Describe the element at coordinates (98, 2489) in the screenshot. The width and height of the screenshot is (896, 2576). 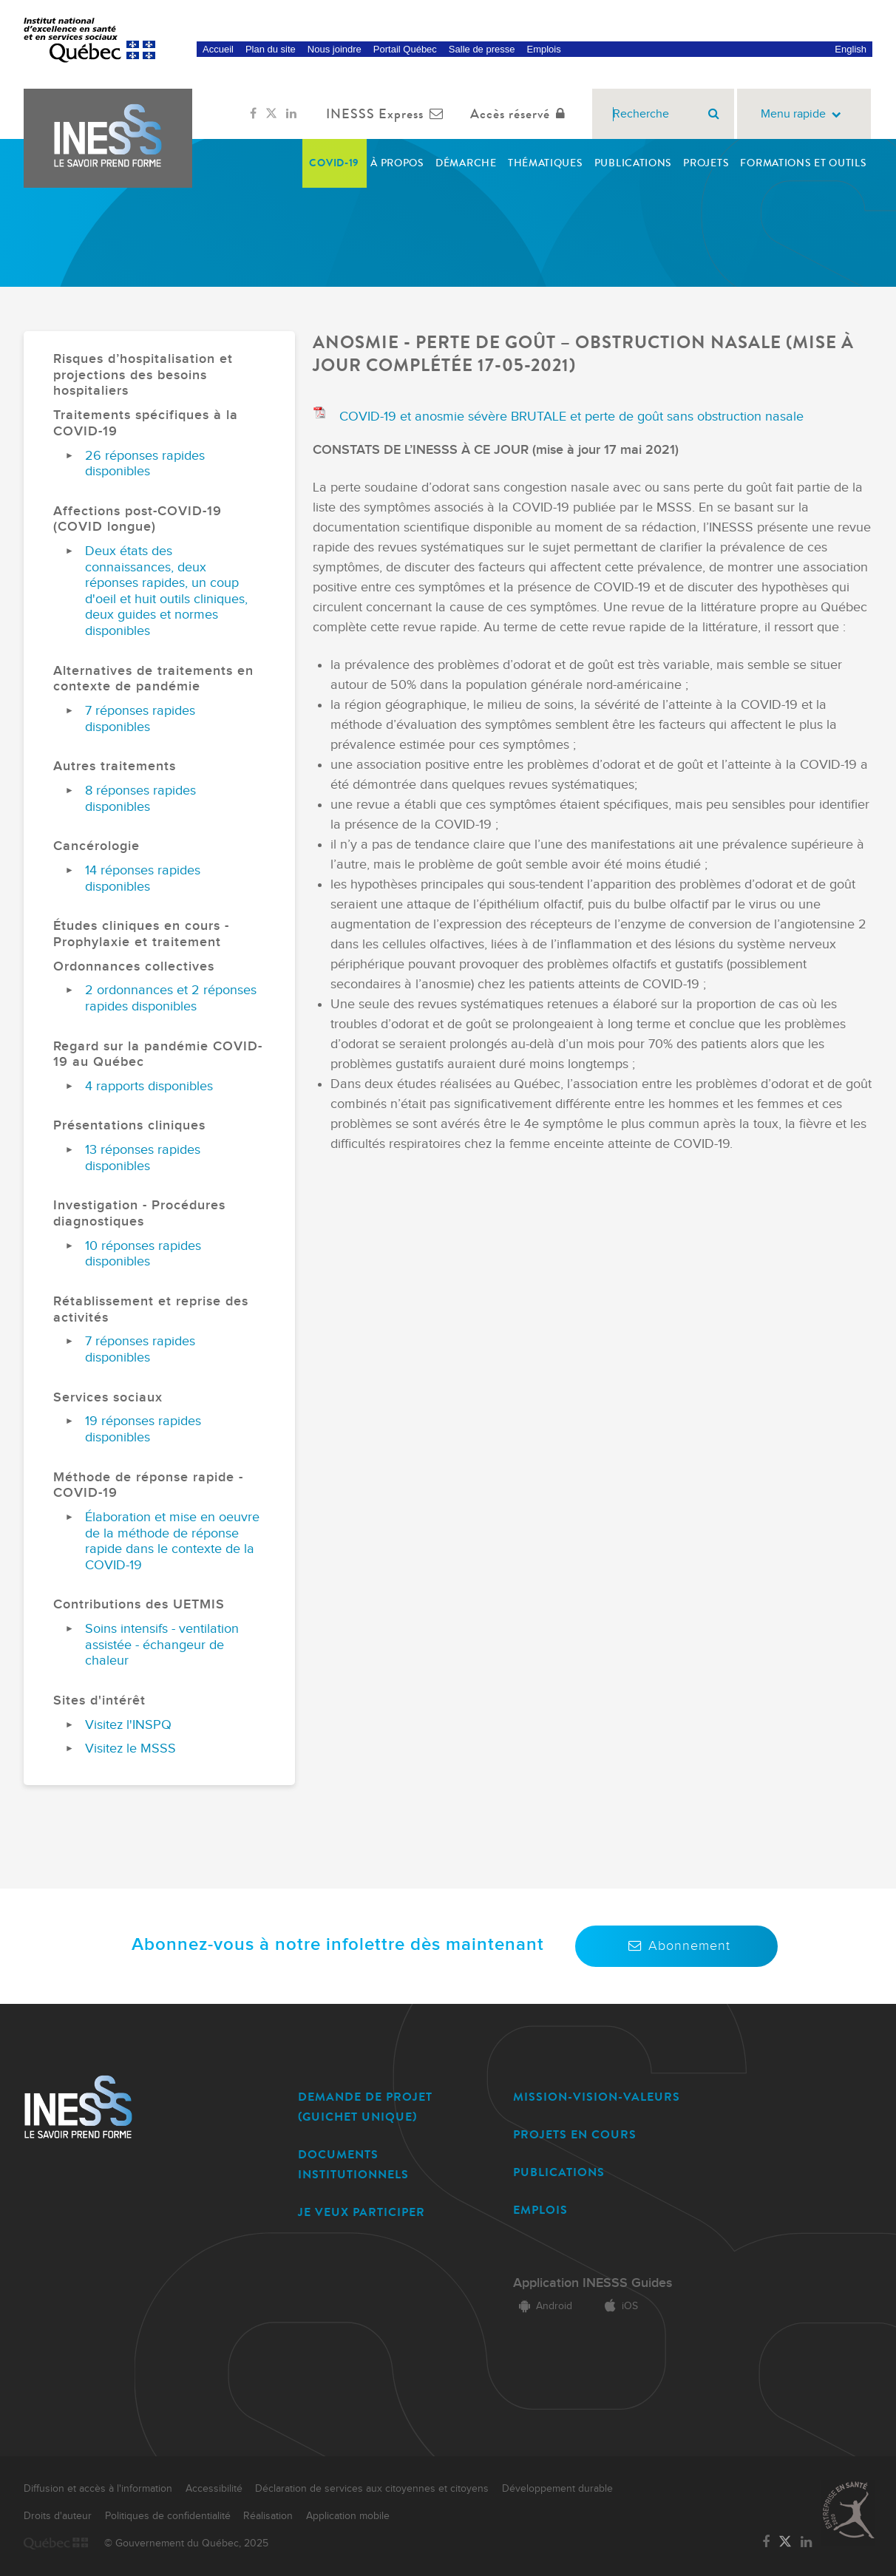
I see `Diffusion et accès à l'information` at that location.